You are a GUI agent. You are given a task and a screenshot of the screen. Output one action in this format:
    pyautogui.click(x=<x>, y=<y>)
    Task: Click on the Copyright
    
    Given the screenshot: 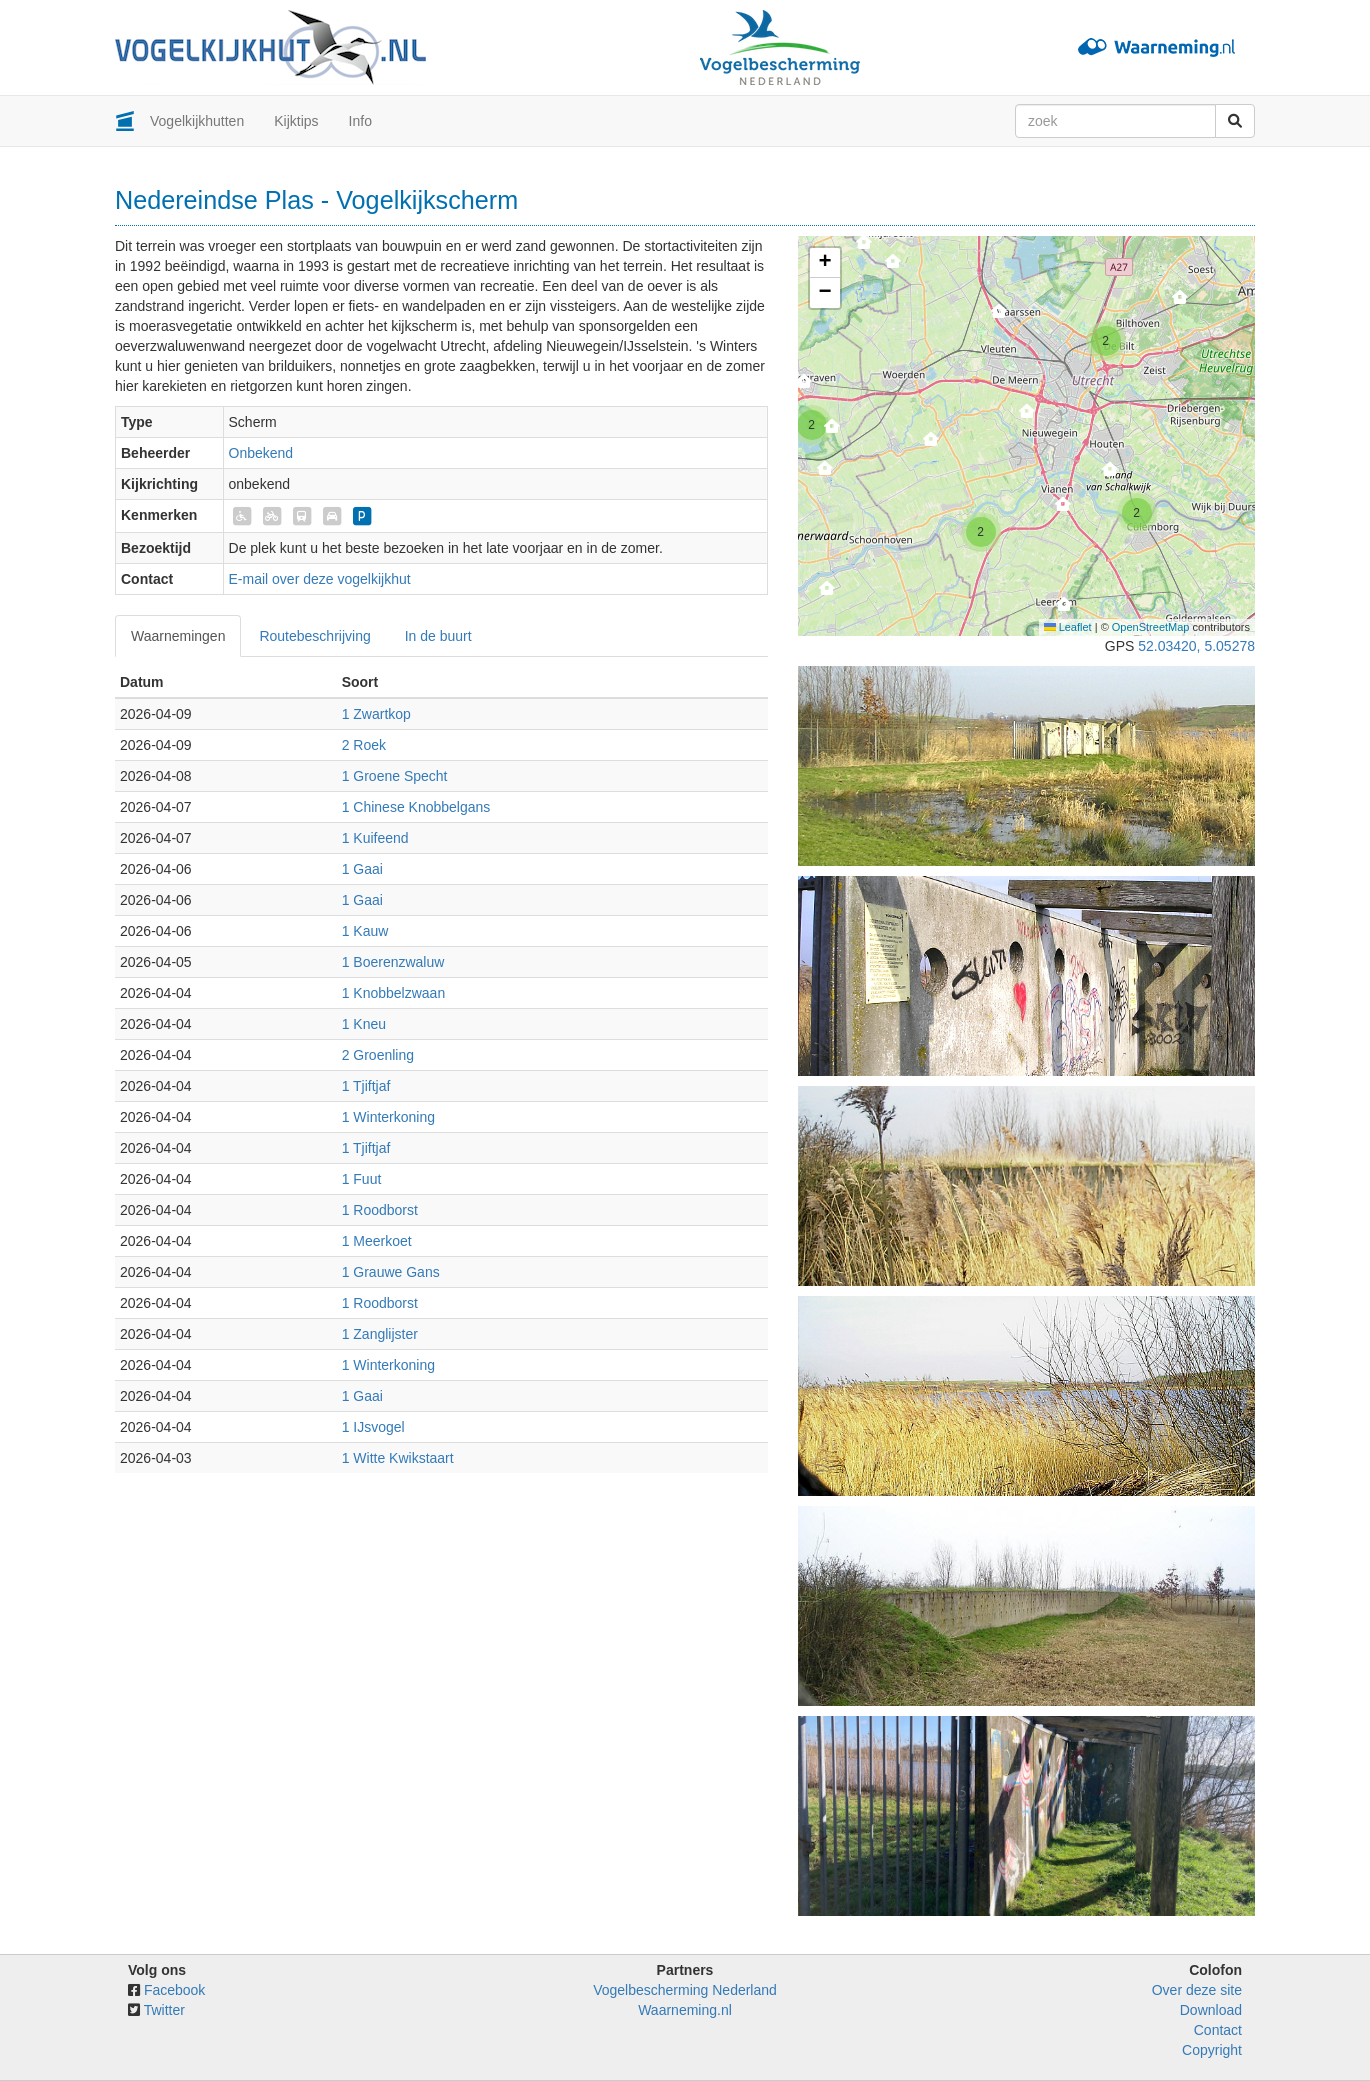 What is the action you would take?
    pyautogui.click(x=1212, y=2050)
    